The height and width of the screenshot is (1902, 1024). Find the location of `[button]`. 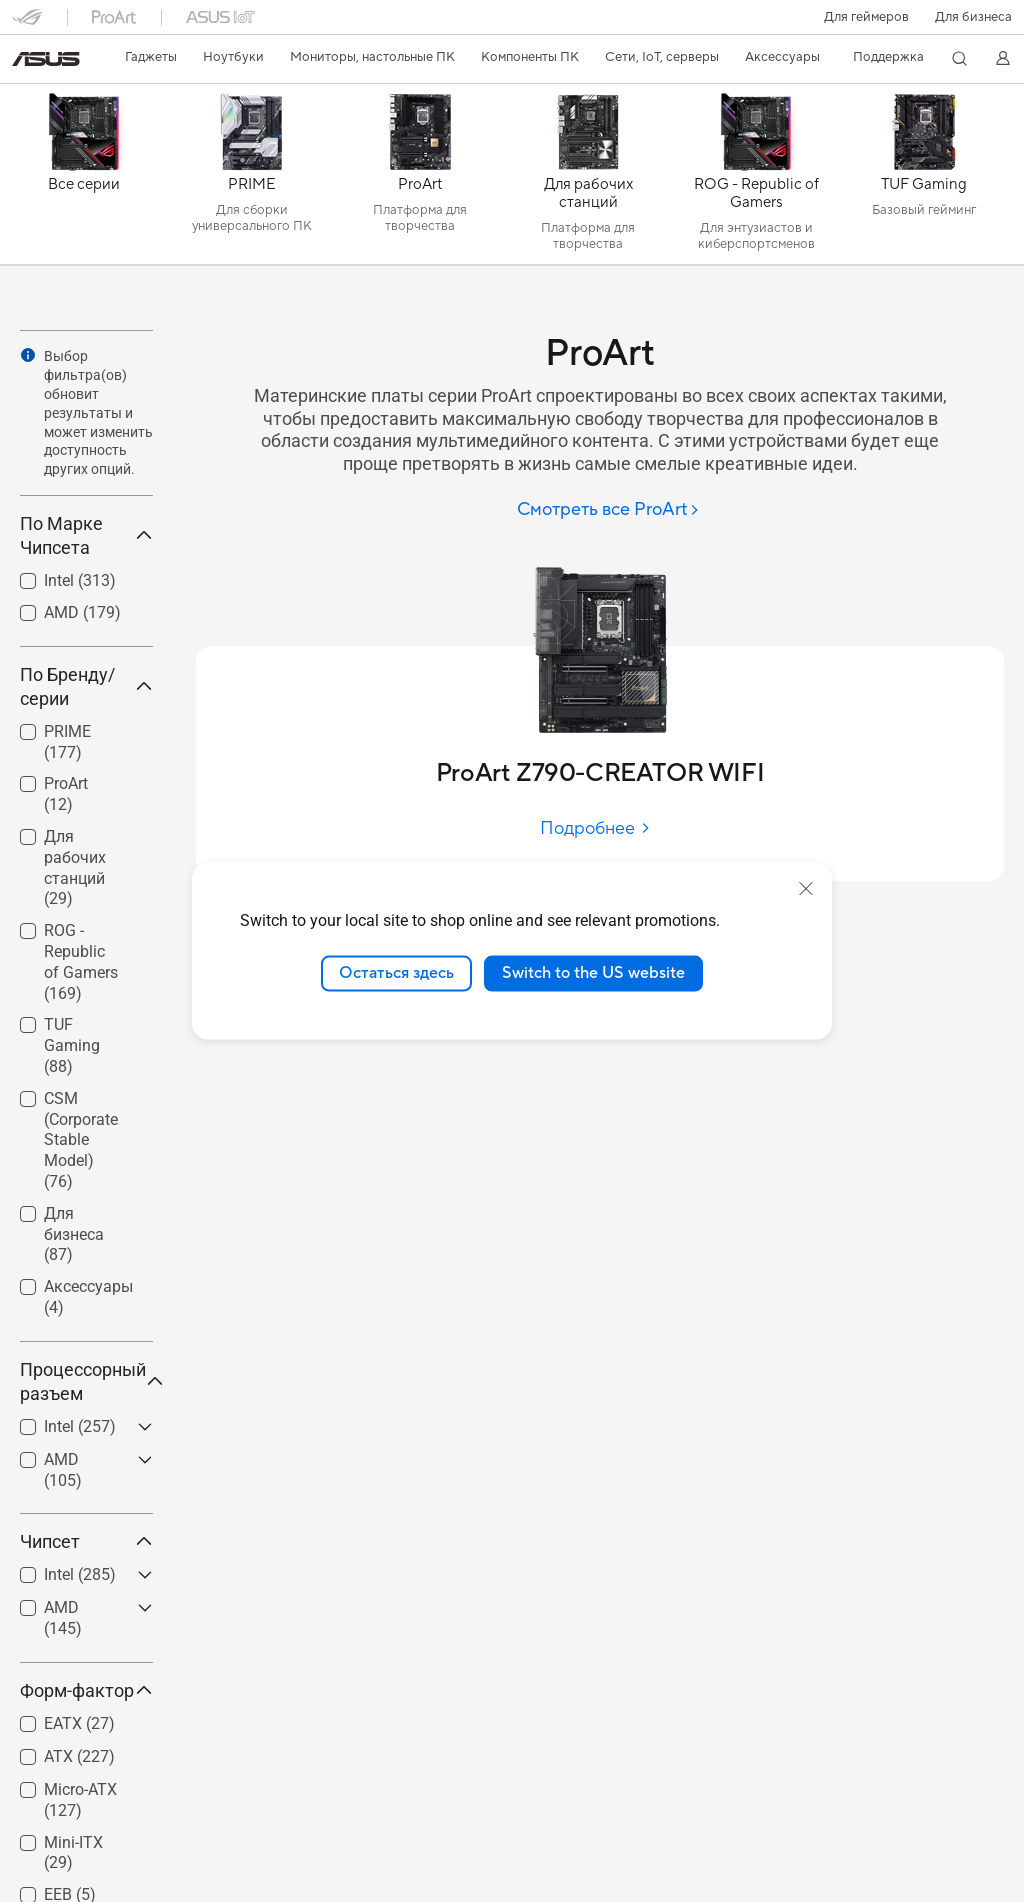

[button] is located at coordinates (866, 17).